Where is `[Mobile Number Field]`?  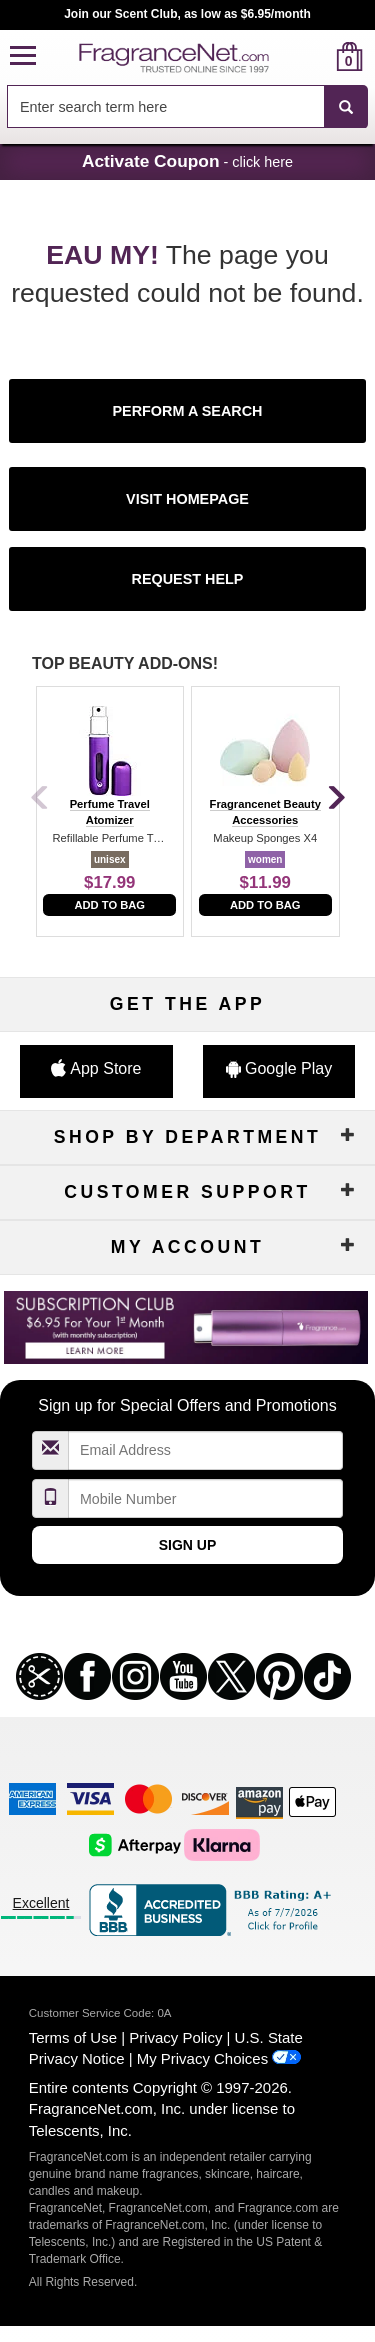
[Mobile Number Field] is located at coordinates (206, 1498).